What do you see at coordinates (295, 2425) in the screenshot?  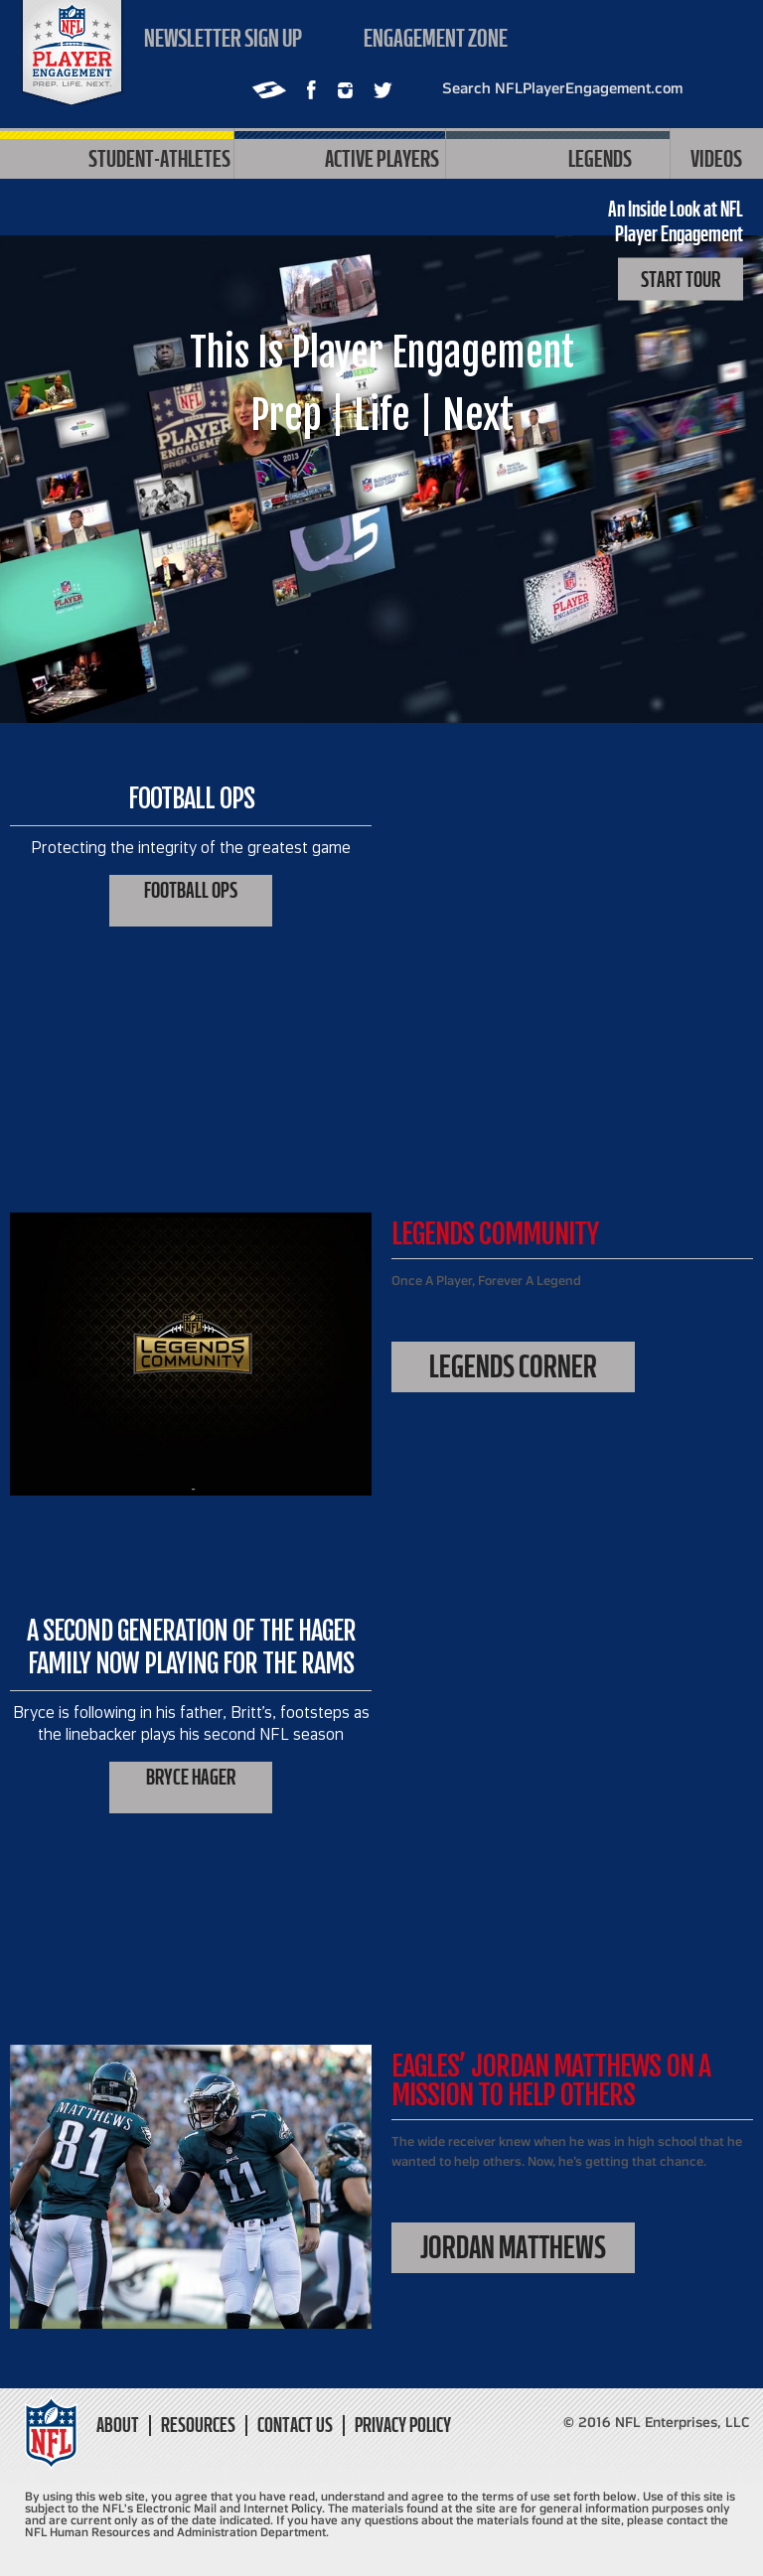 I see `Contact Us` at bounding box center [295, 2425].